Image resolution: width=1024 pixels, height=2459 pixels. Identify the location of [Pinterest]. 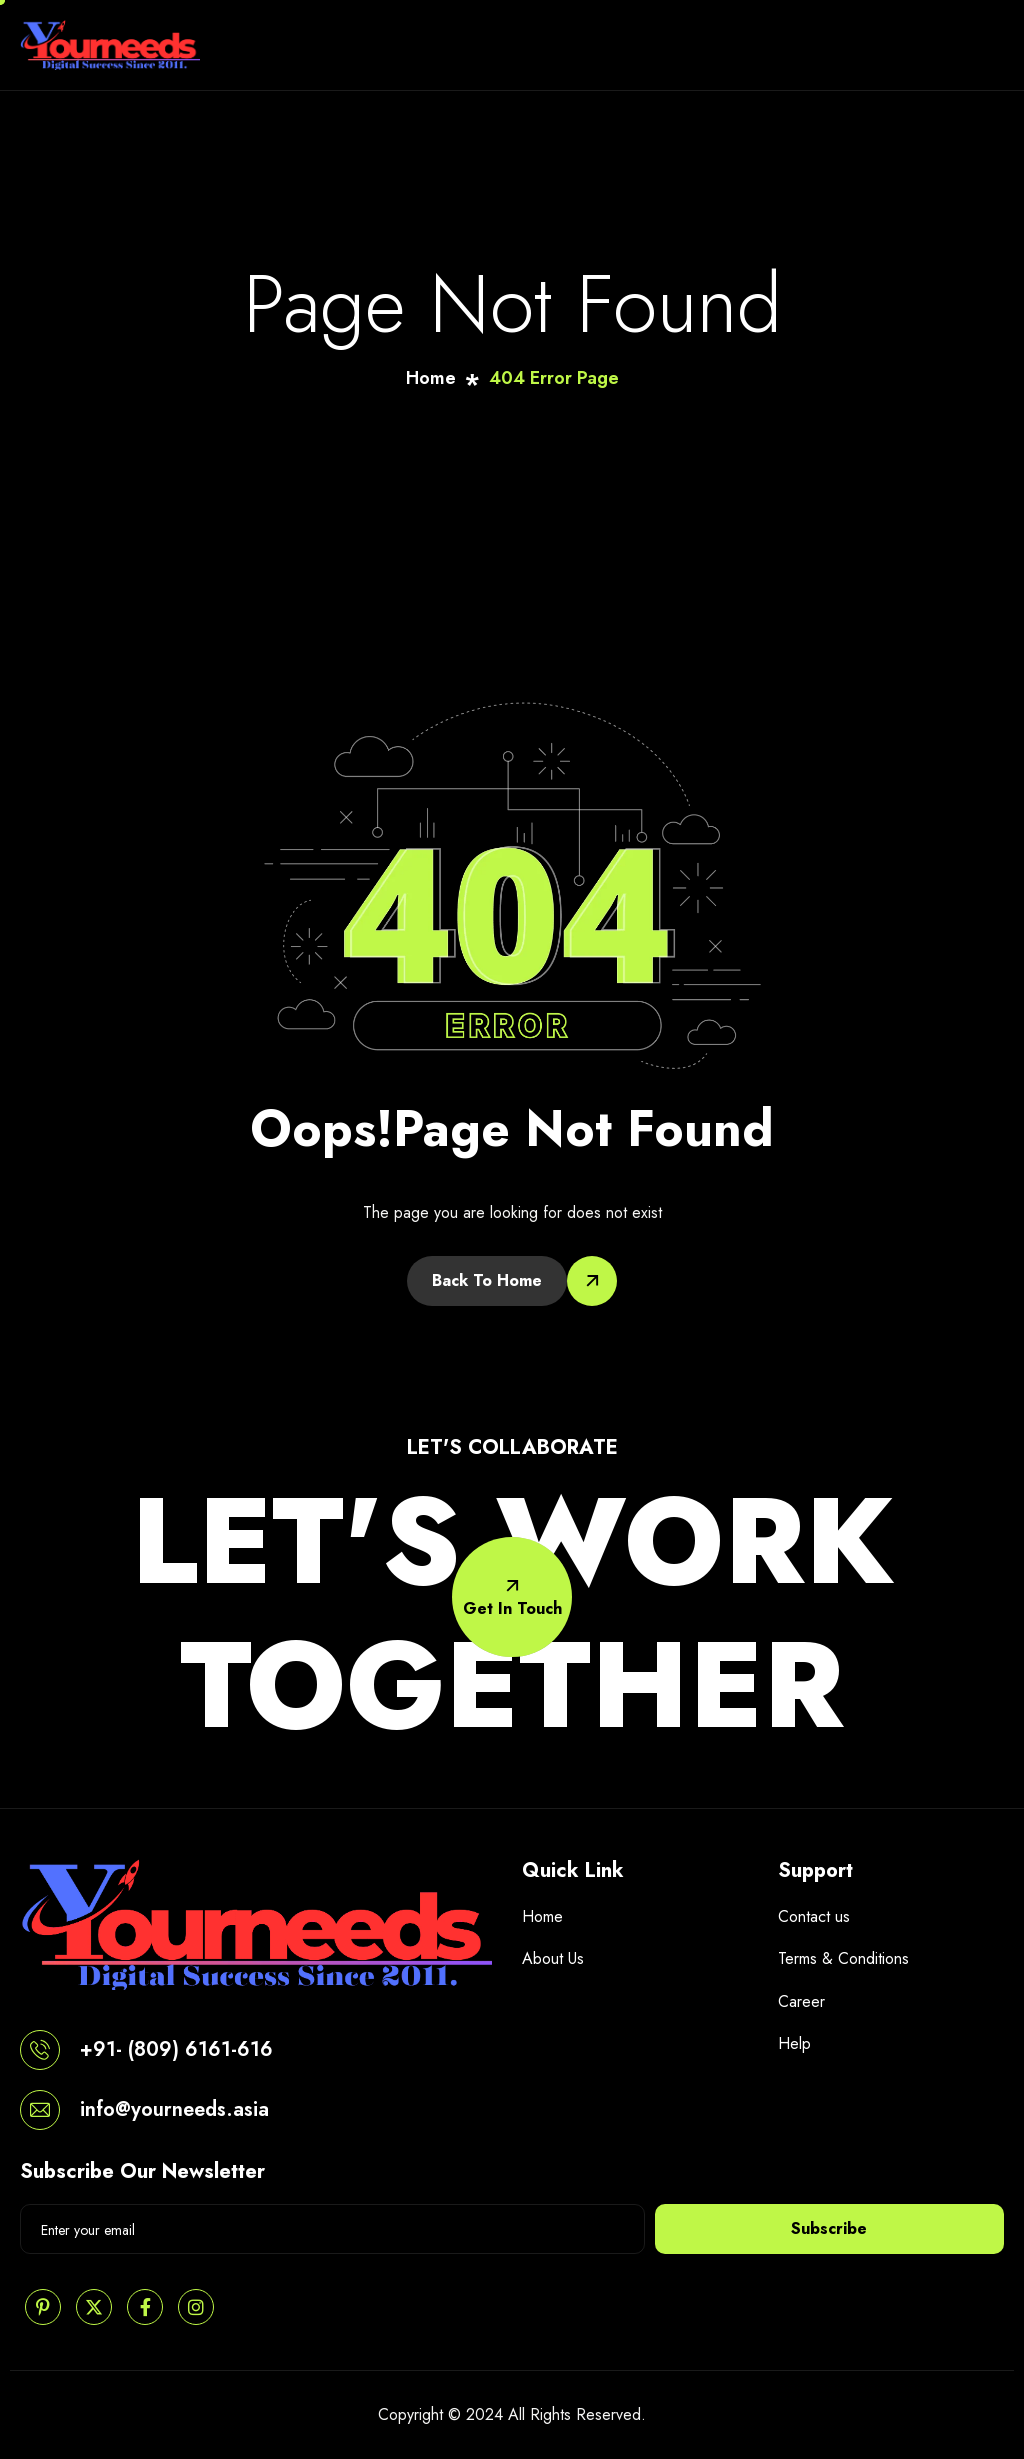
(43, 2307).